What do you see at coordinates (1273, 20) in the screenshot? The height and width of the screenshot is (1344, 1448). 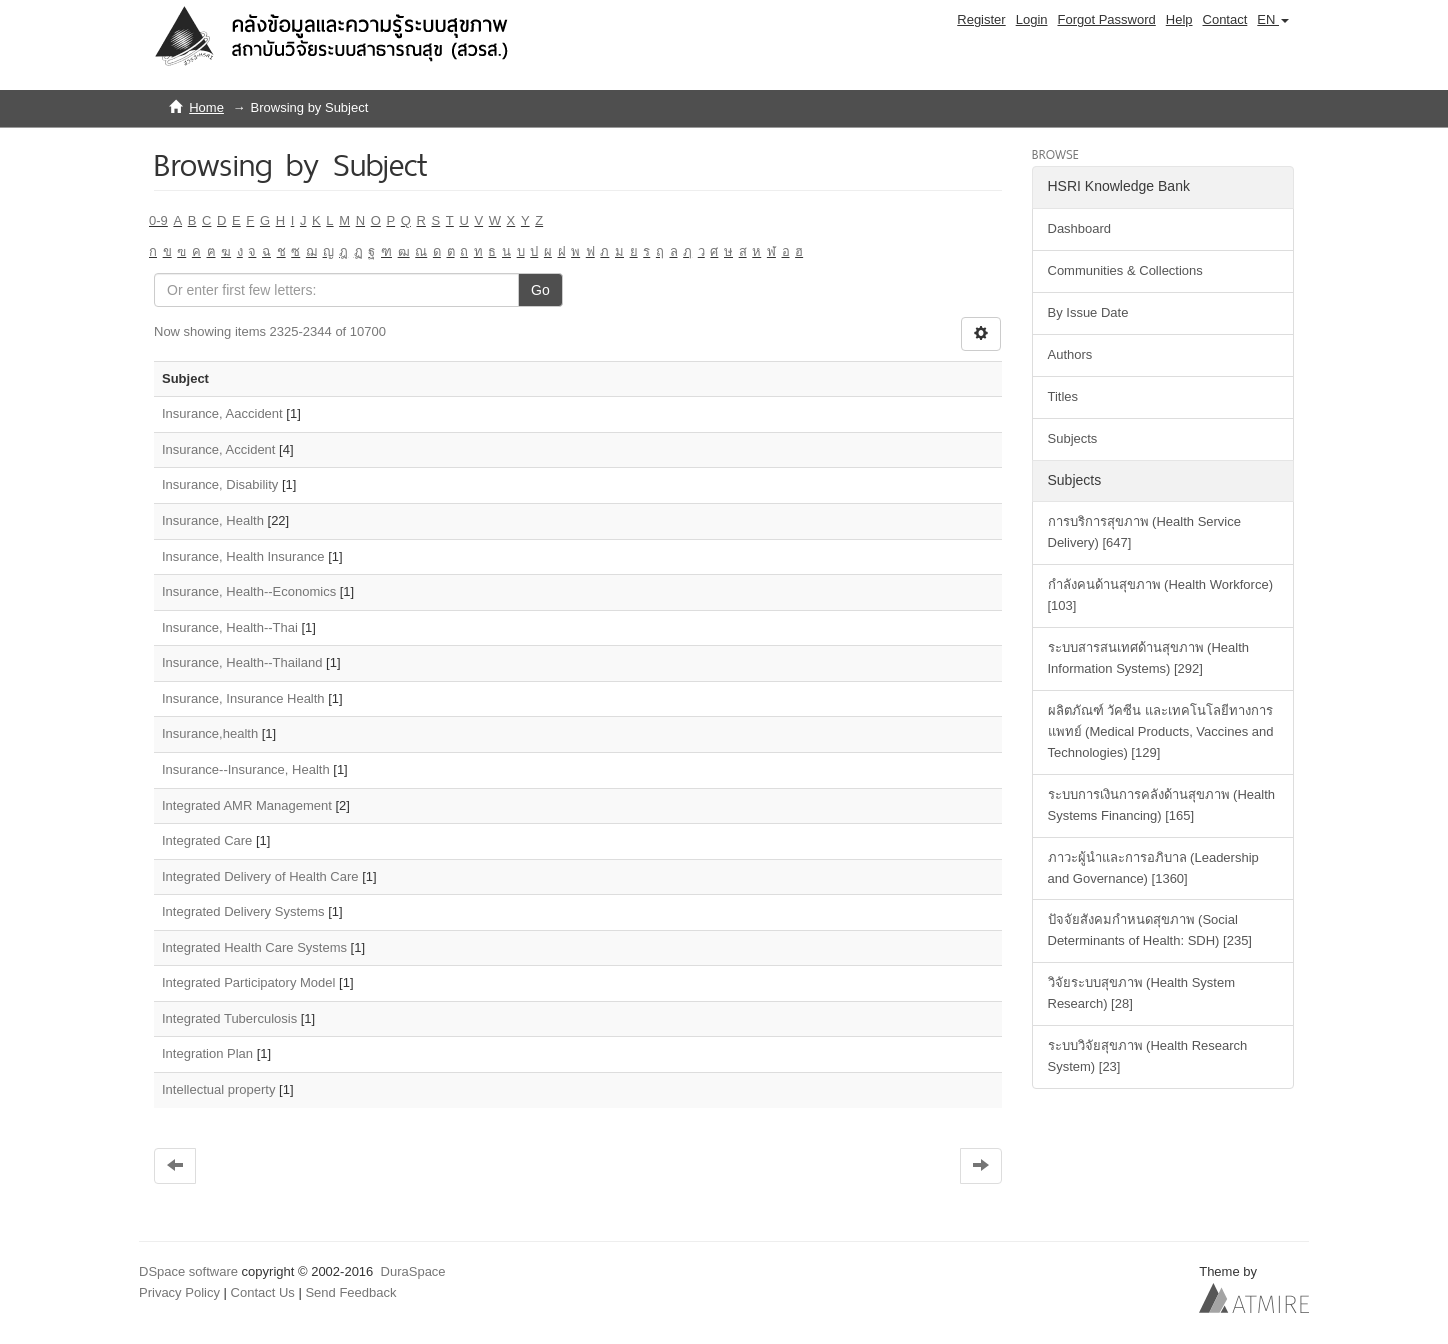 I see `[button]` at bounding box center [1273, 20].